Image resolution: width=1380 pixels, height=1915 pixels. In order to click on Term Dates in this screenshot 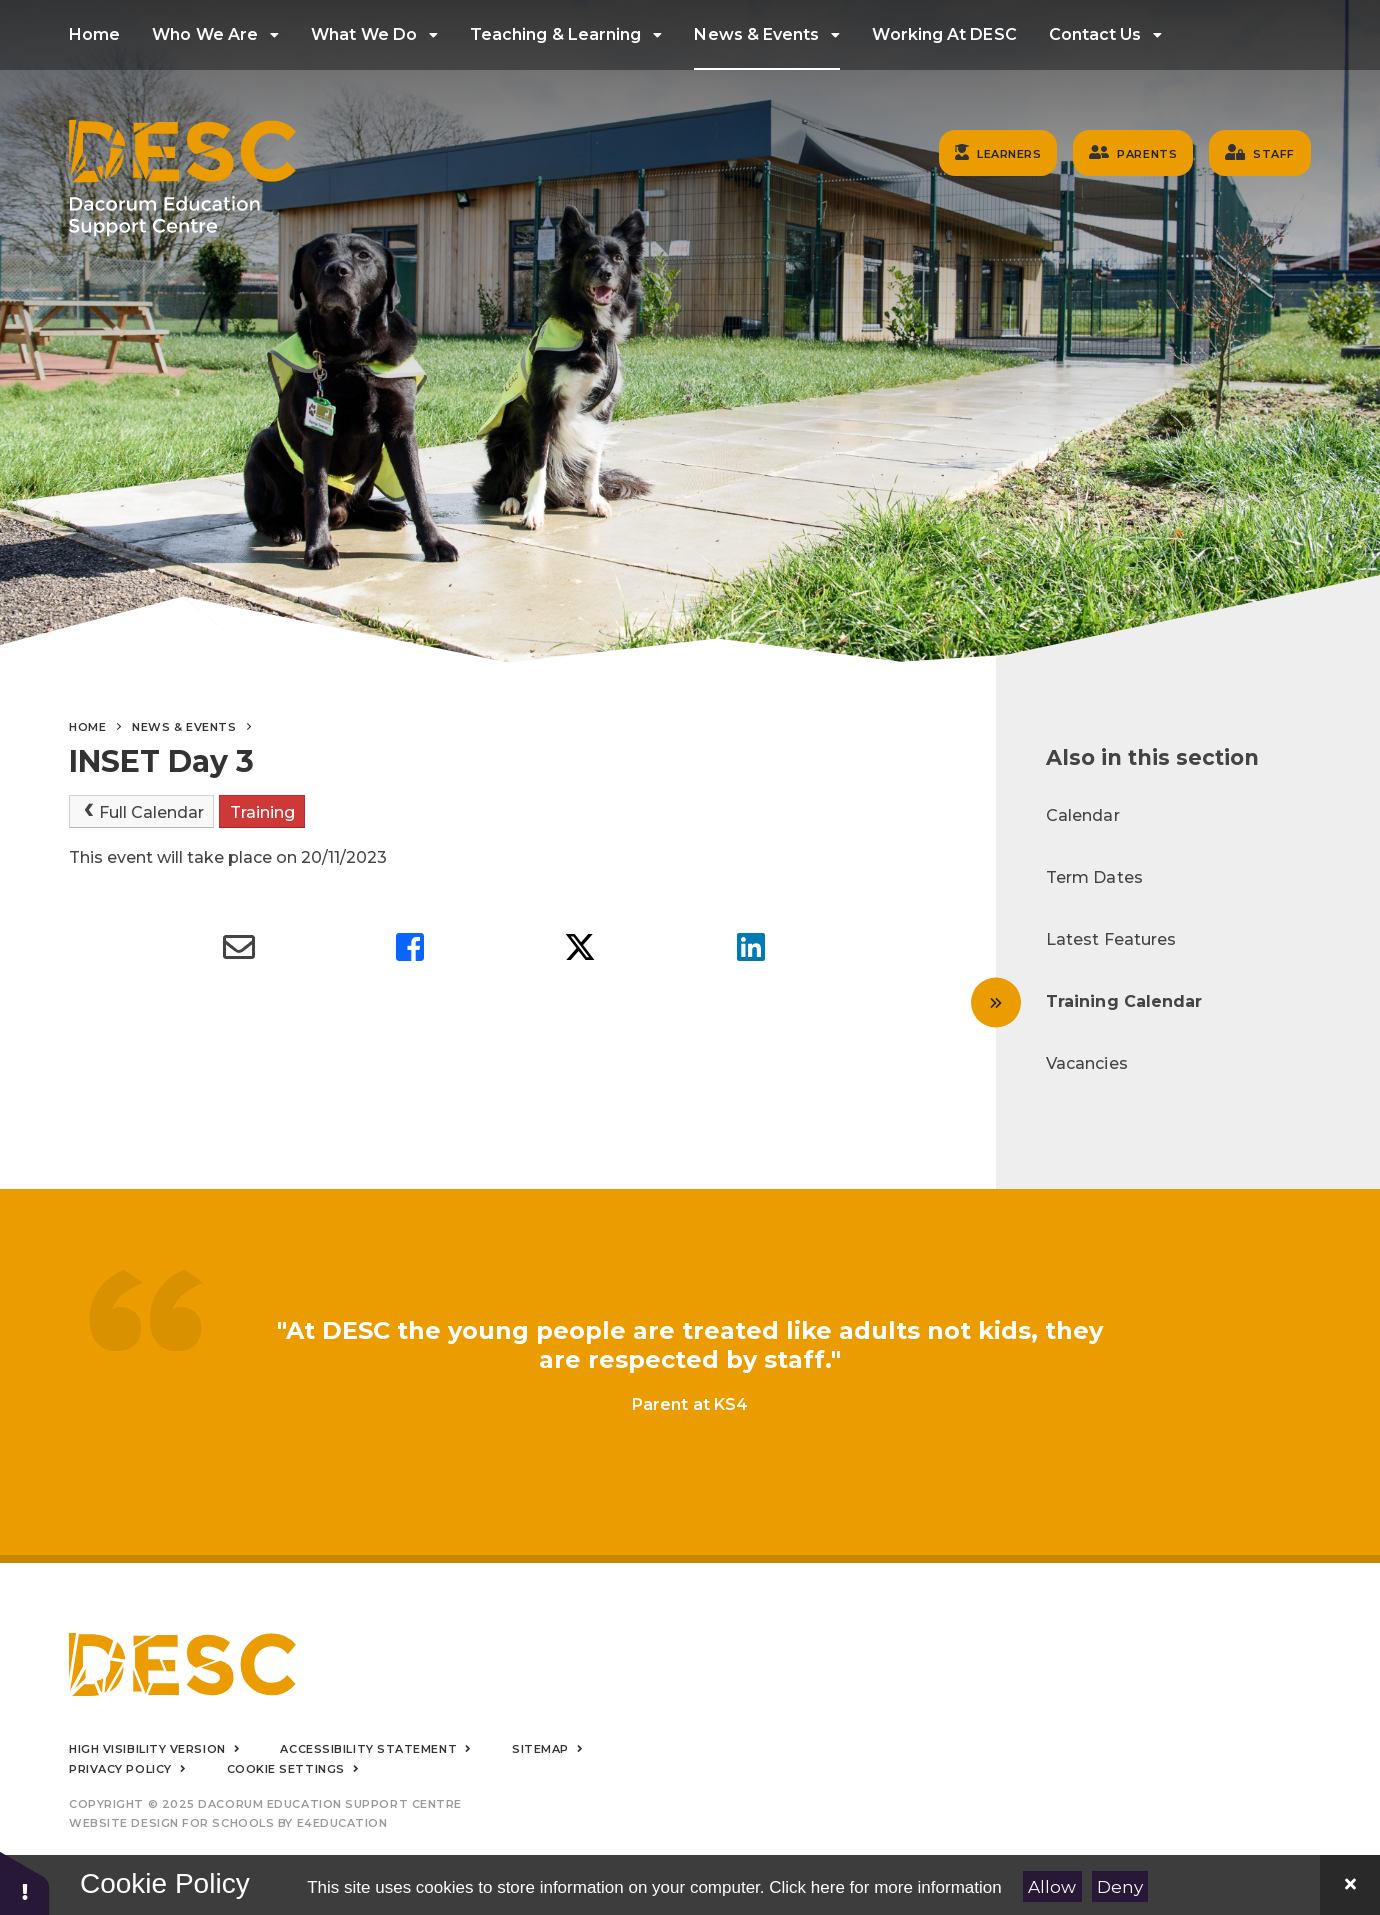, I will do `click(1094, 877)`.